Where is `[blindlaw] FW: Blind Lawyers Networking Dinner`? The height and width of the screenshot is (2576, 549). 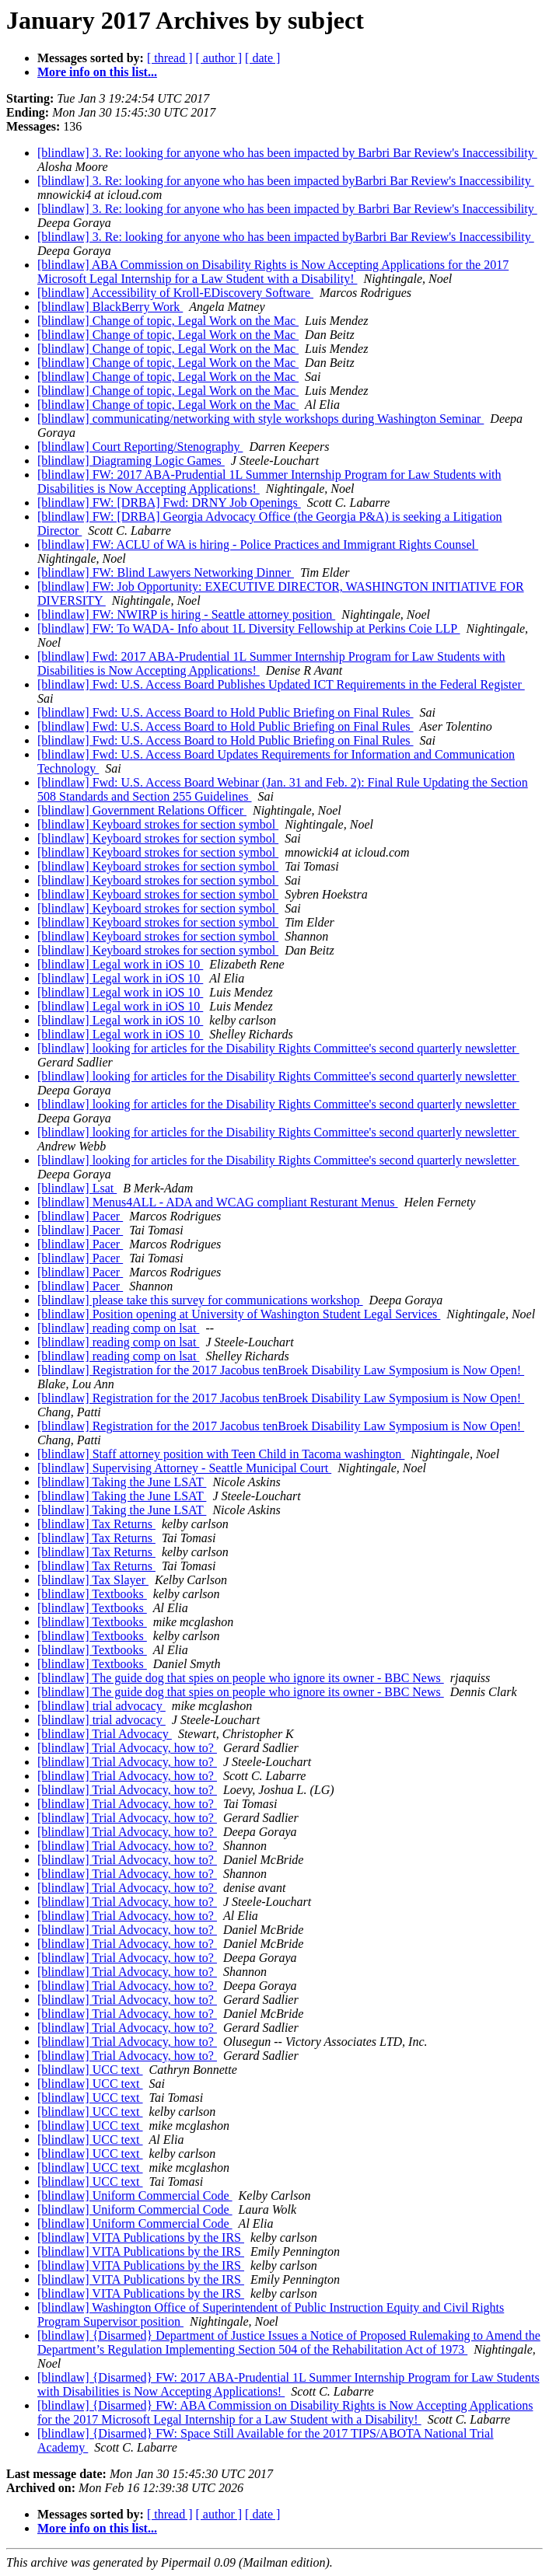 [blindlaw] FW: Blind Lawyers Networking Dinner is located at coordinates (165, 572).